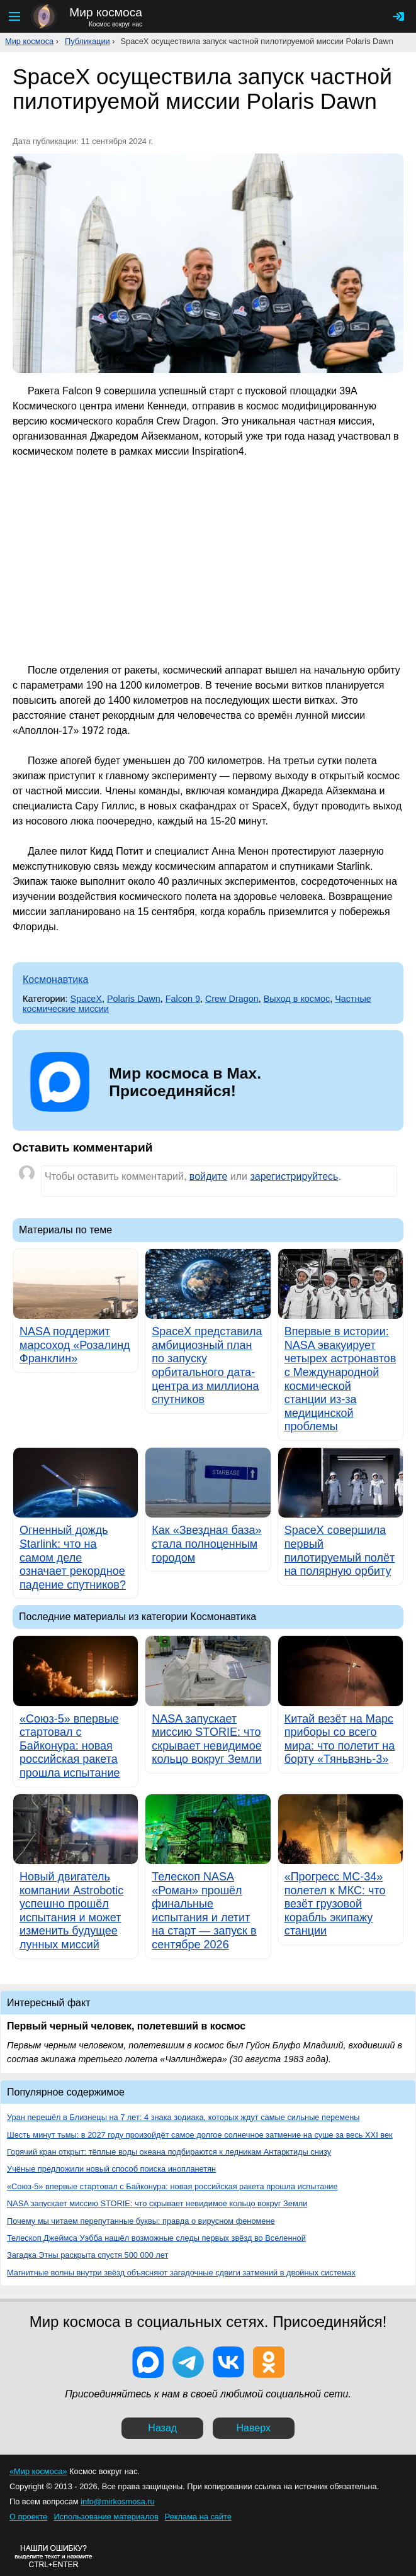 This screenshot has width=416, height=2576. What do you see at coordinates (169, 2152) in the screenshot?
I see `Горячий кран открыт: тёплые воды океана подбираются к ледникам Антарктиды снизу` at bounding box center [169, 2152].